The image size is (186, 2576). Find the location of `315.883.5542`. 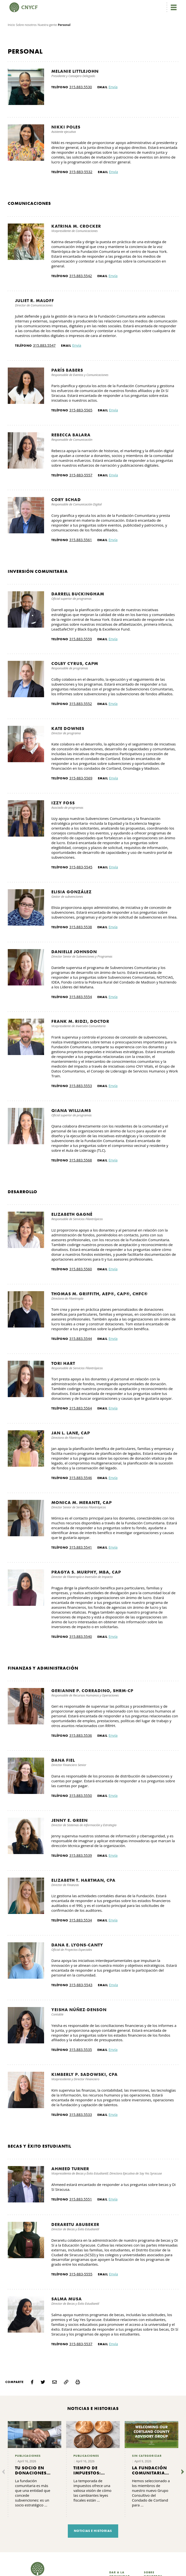

315.883.5542 is located at coordinates (80, 275).